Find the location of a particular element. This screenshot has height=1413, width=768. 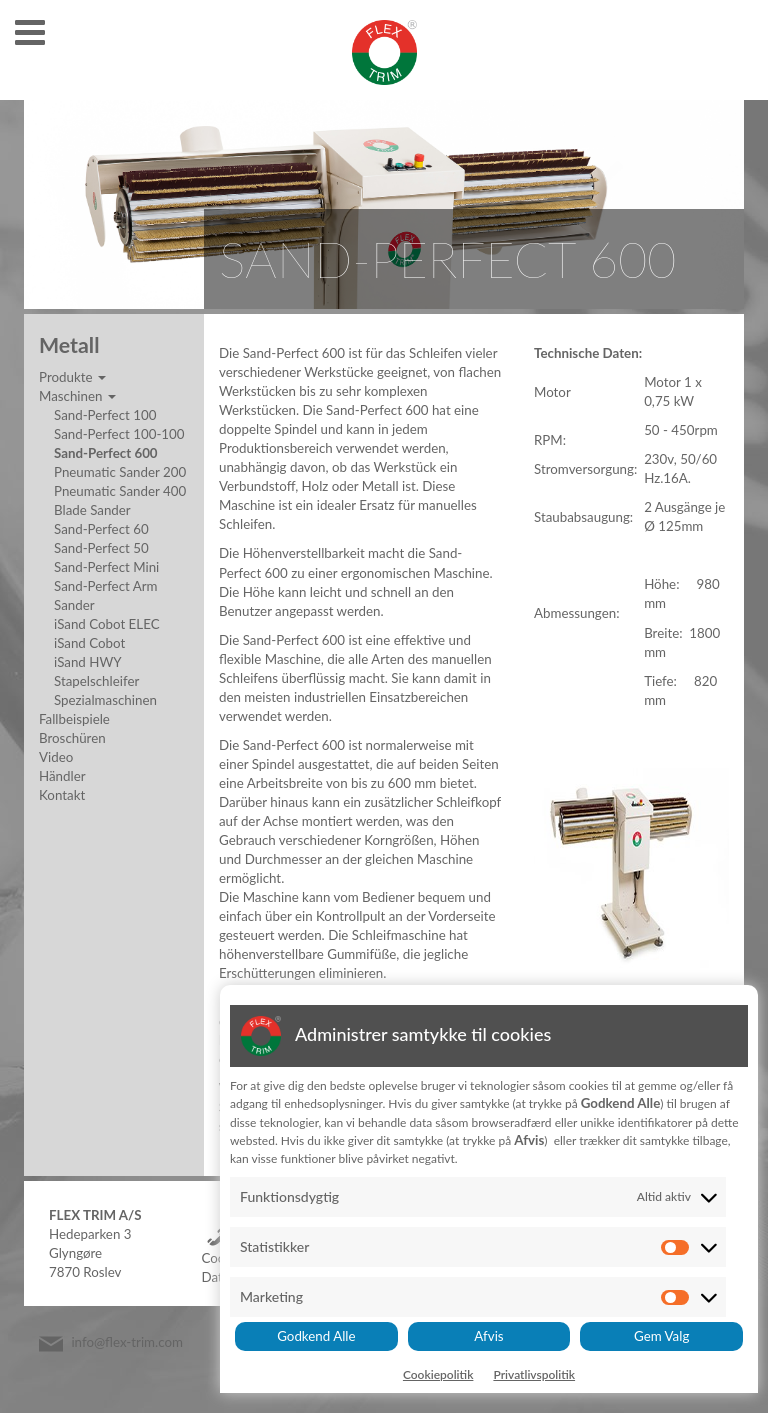

iSand HWY is located at coordinates (88, 662).